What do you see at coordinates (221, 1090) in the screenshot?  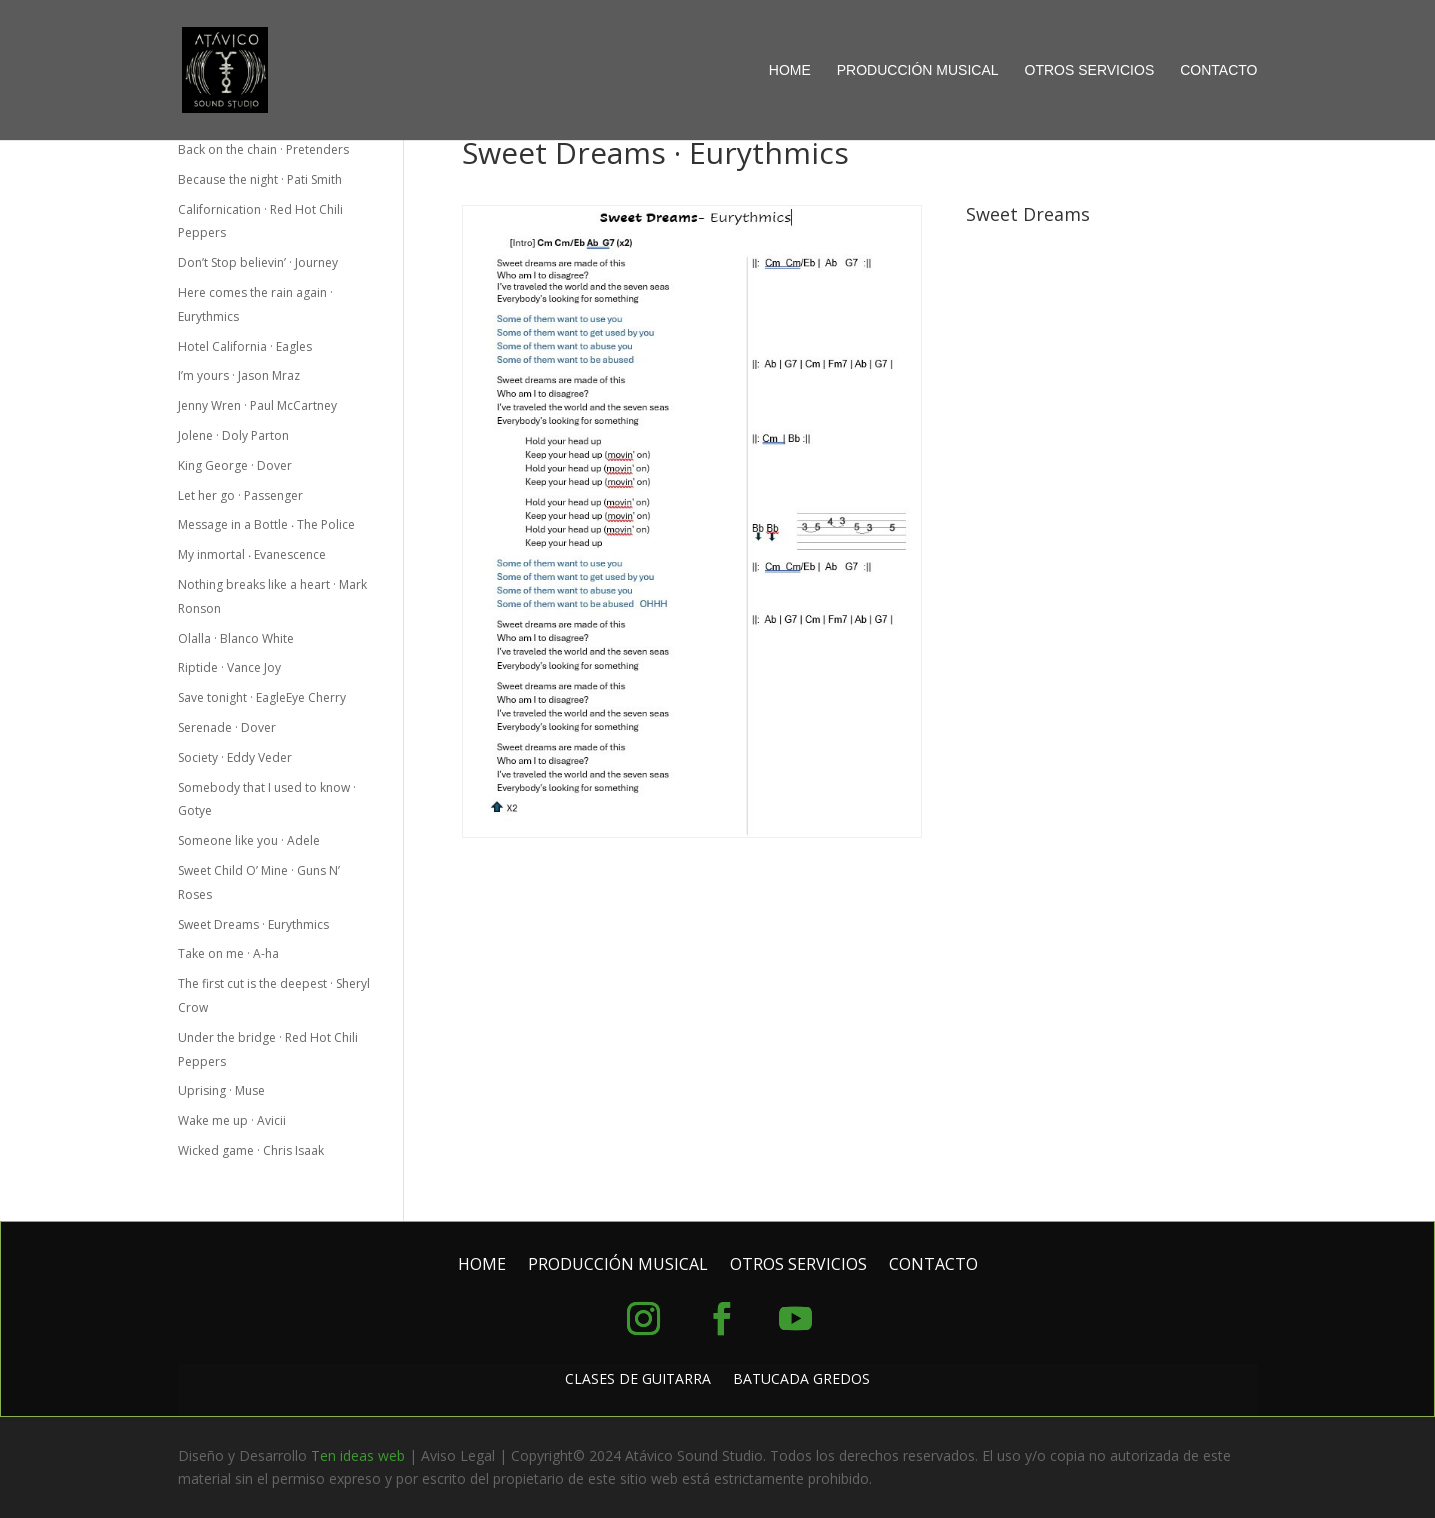 I see `Uprising · Muse` at bounding box center [221, 1090].